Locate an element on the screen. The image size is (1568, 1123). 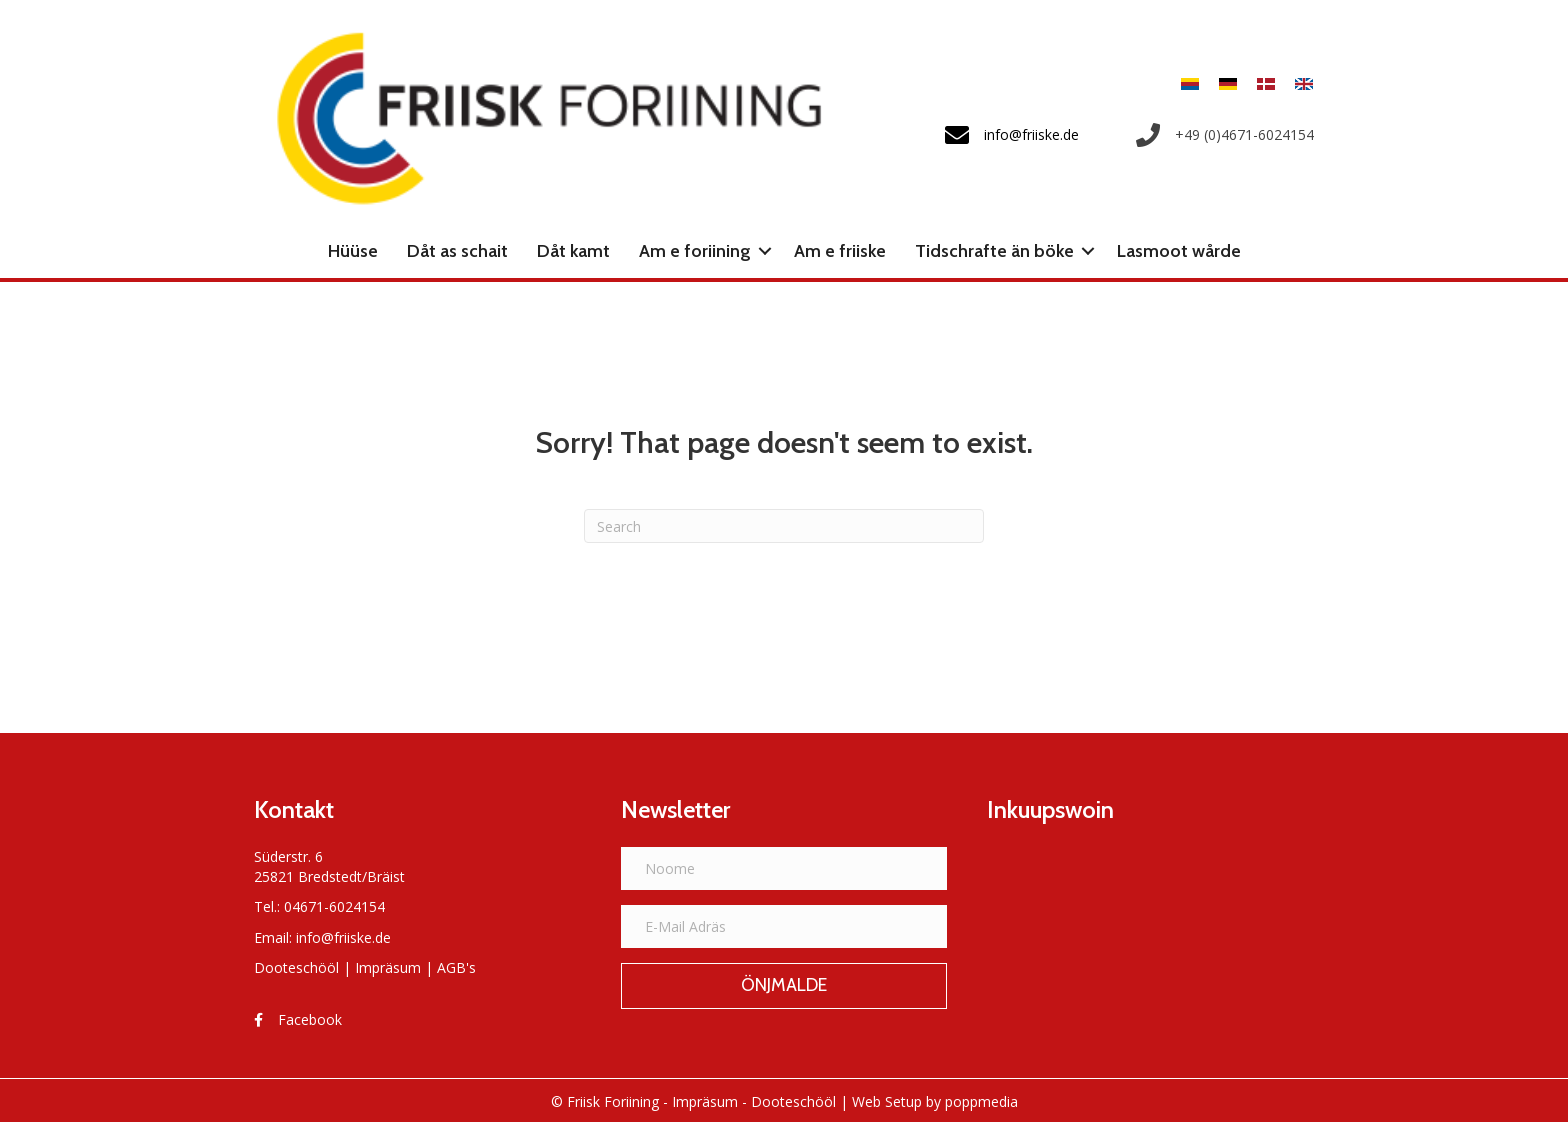
Dåt as schait is located at coordinates (457, 251).